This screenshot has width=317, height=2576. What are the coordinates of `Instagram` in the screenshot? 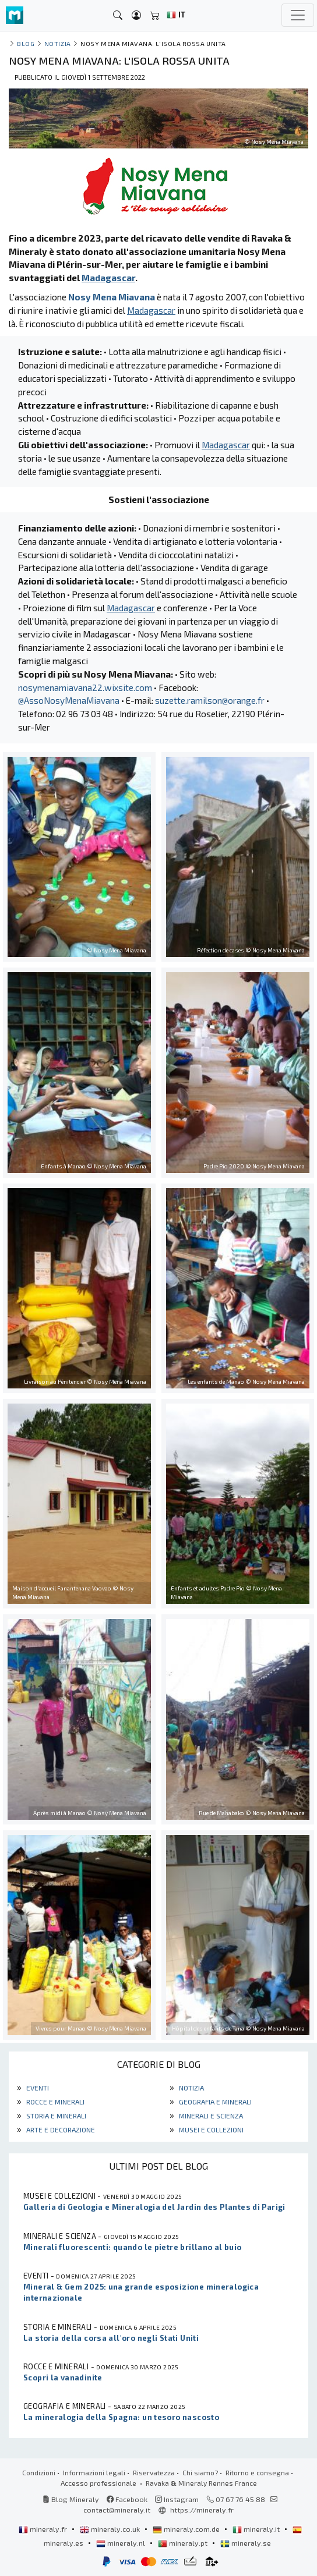 It's located at (177, 2499).